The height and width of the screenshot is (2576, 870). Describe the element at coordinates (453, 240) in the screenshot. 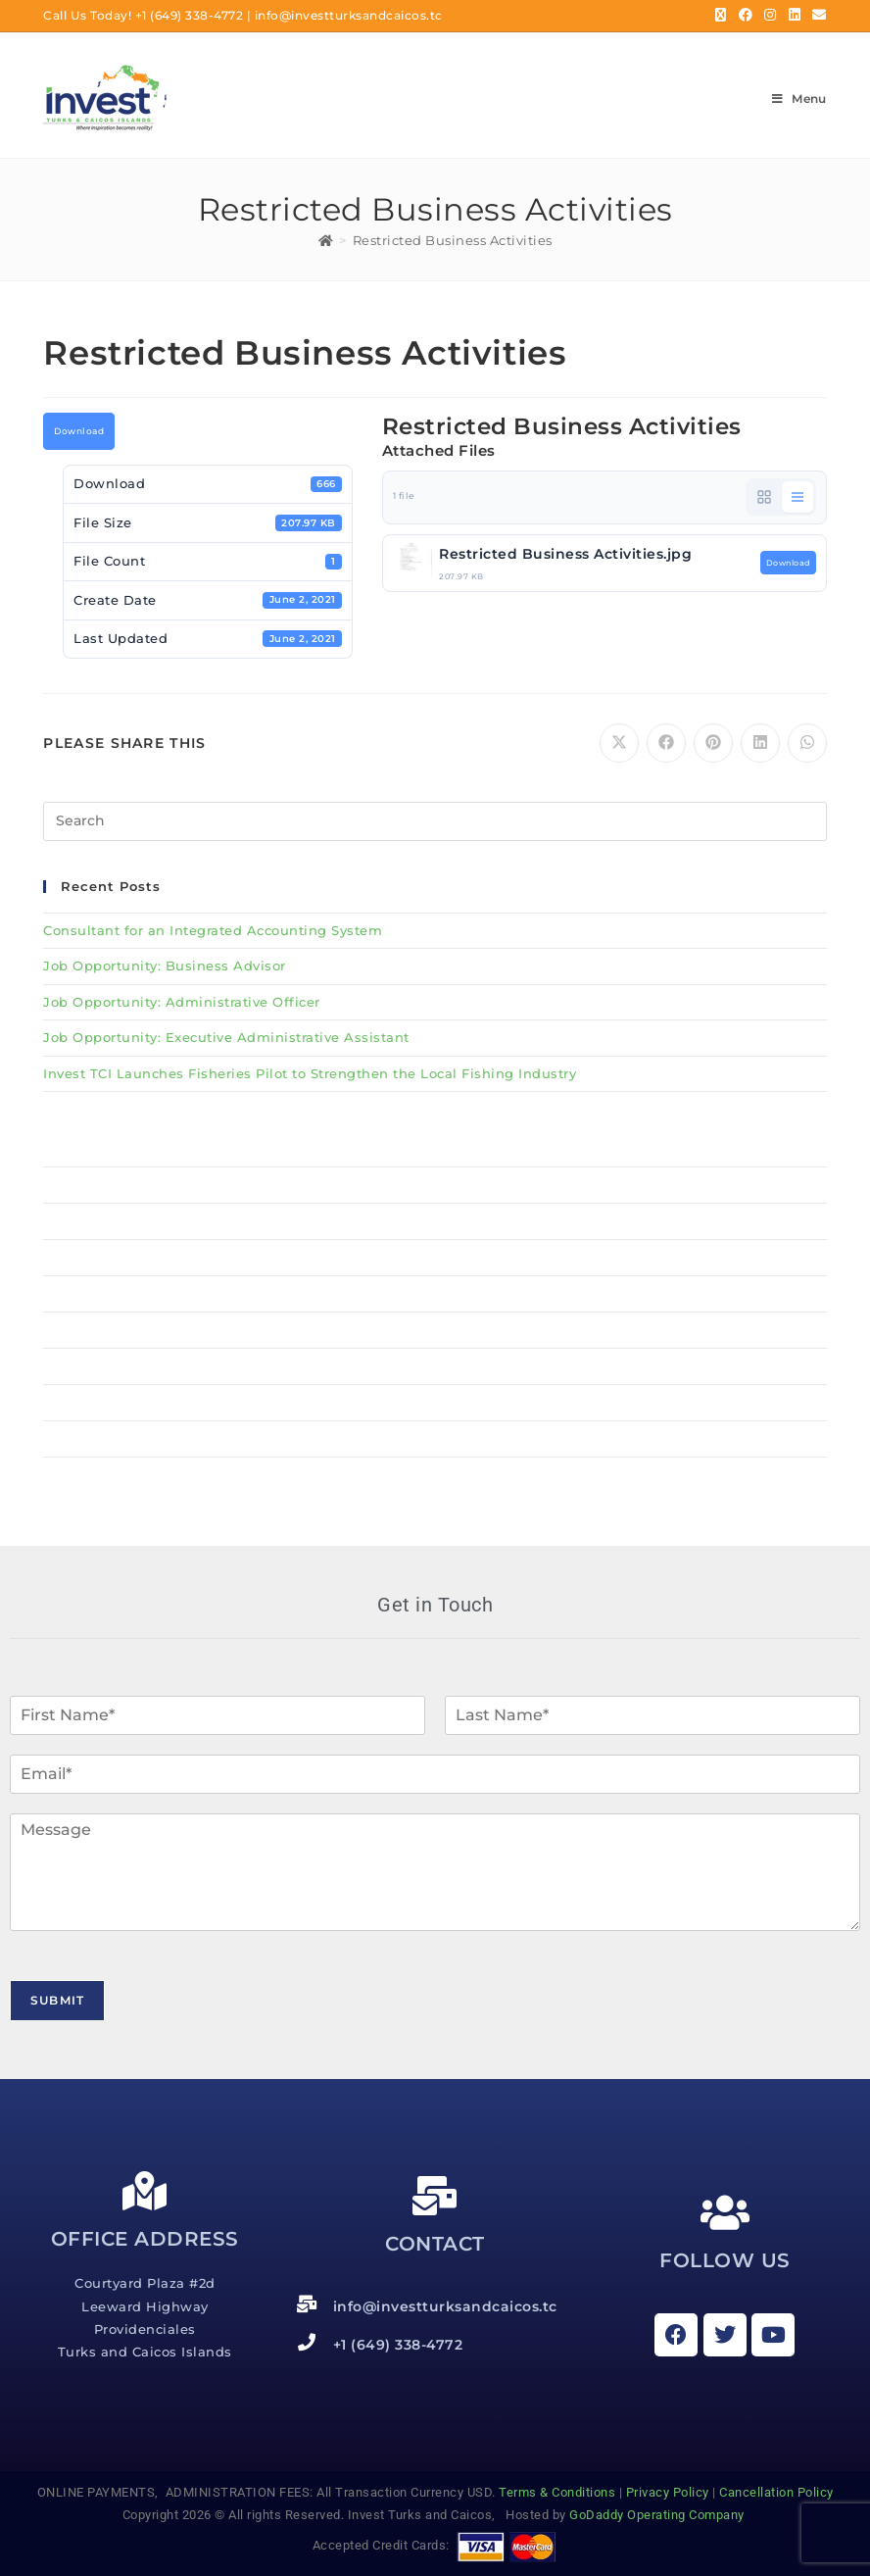

I see `Restricted Business Activities` at that location.